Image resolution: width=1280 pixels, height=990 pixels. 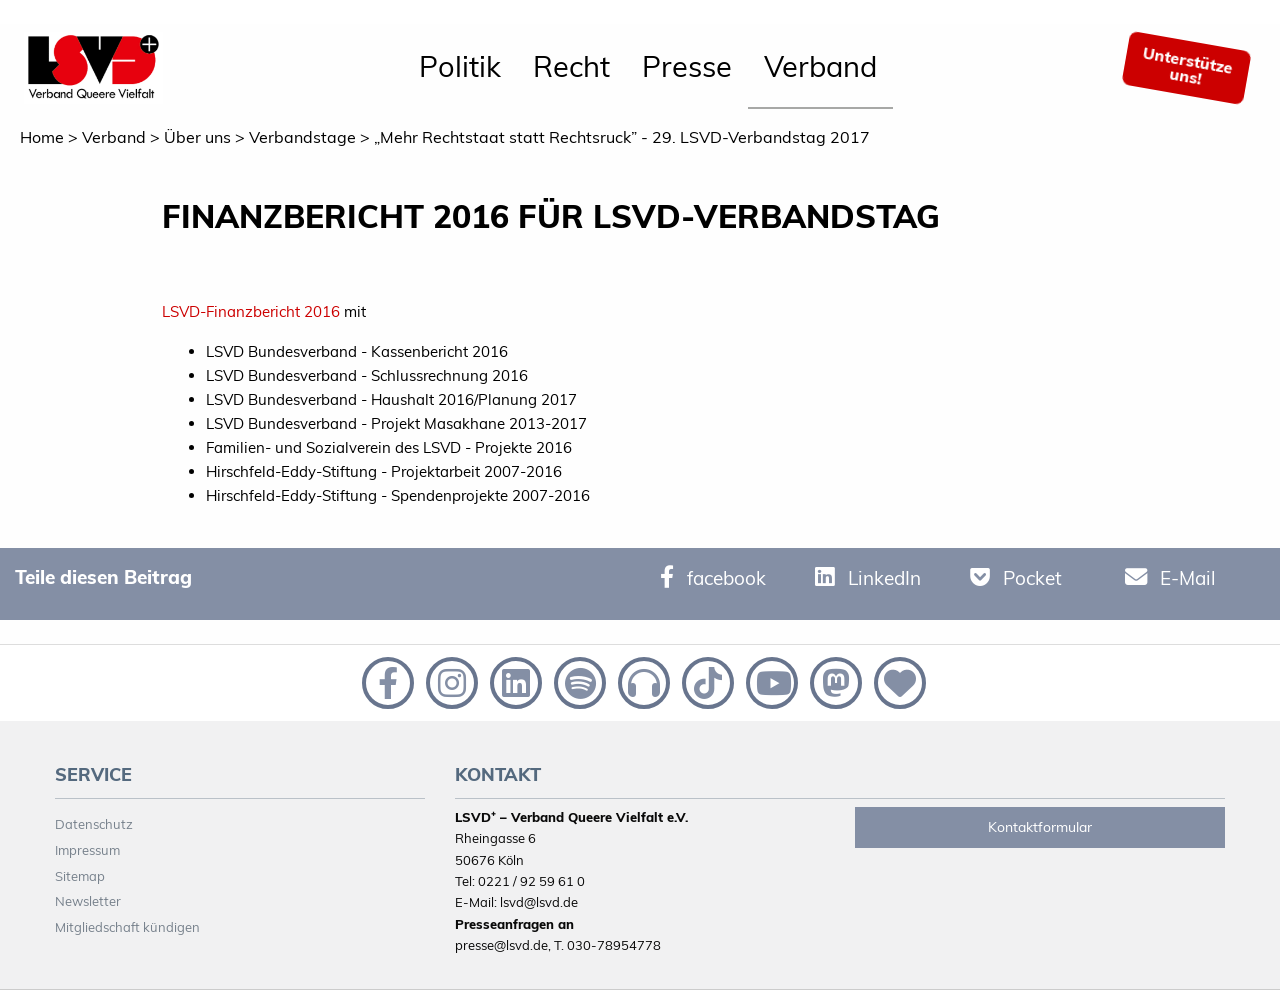 I want to click on Verbandstage, so click(x=302, y=137).